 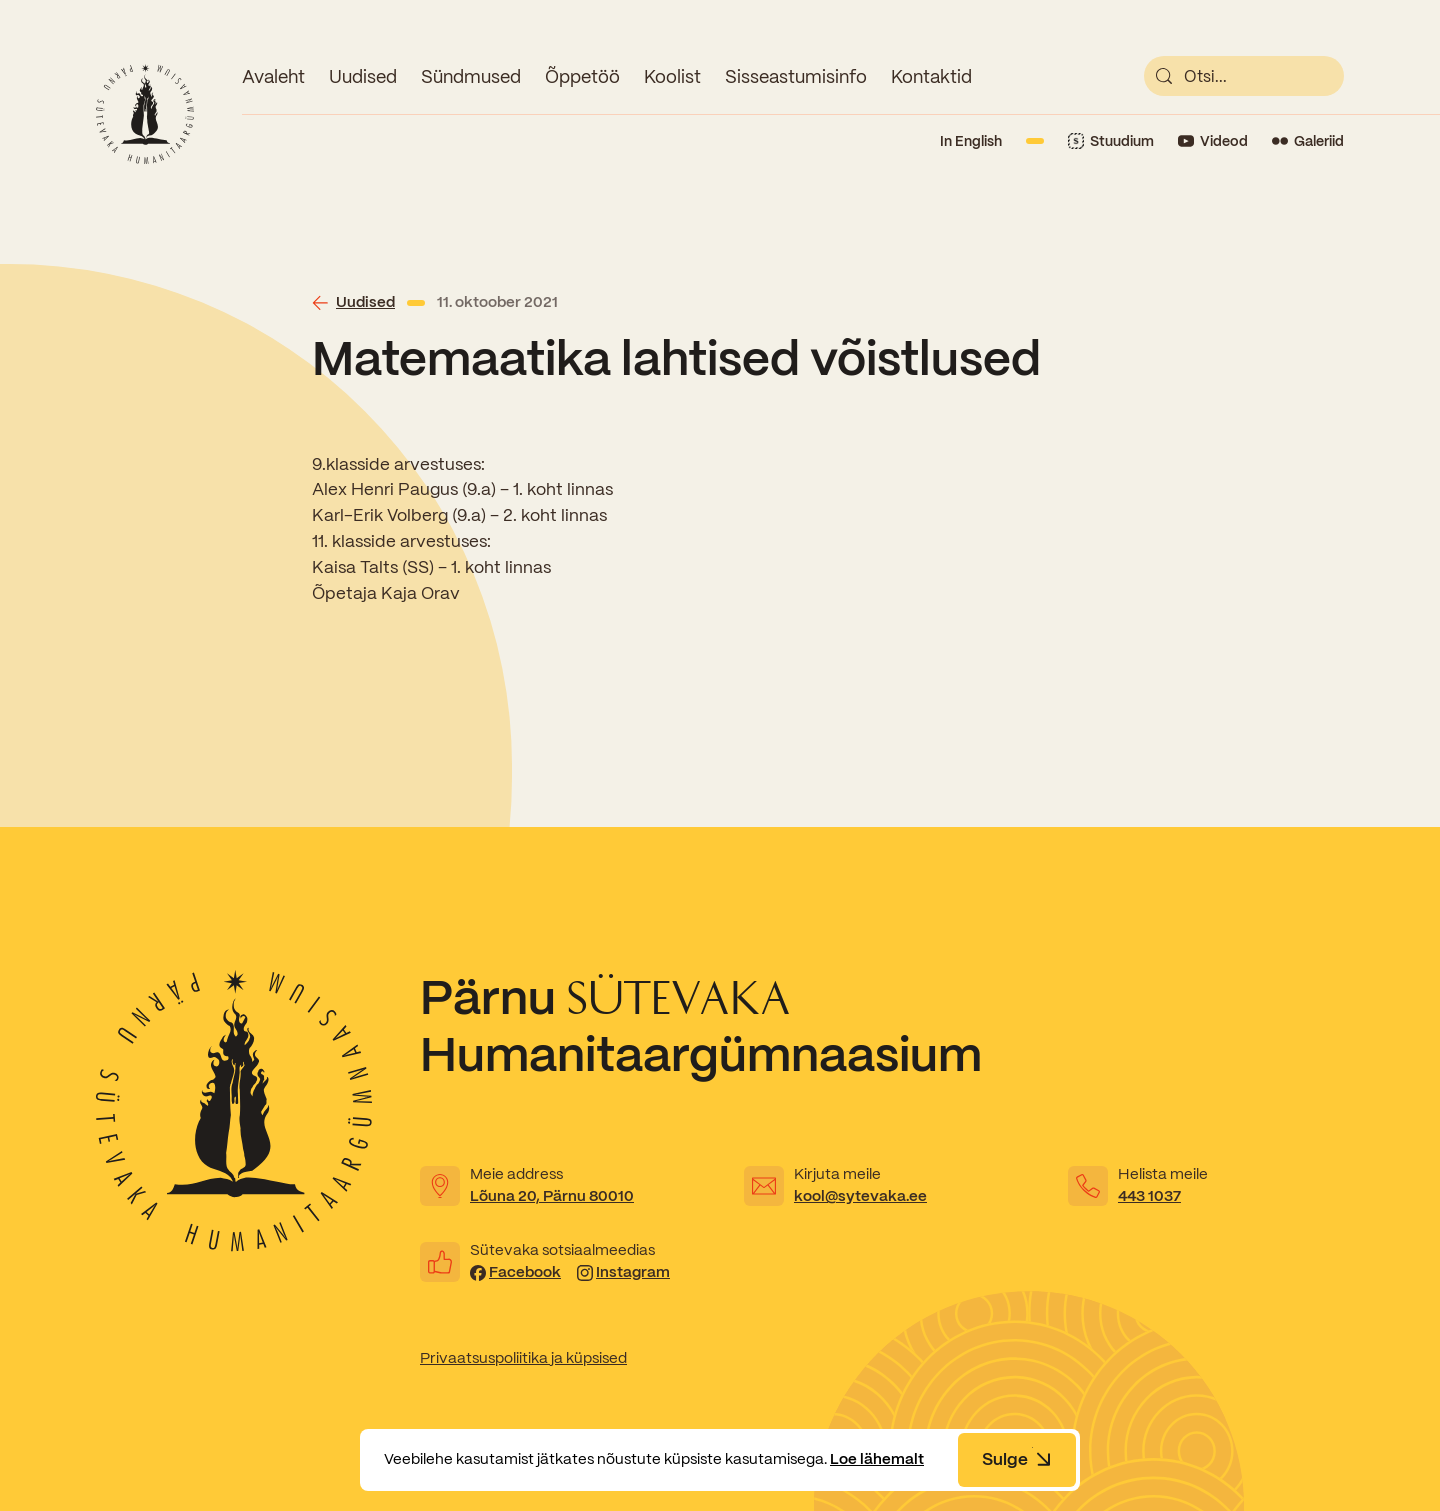 What do you see at coordinates (672, 76) in the screenshot?
I see `Koolist` at bounding box center [672, 76].